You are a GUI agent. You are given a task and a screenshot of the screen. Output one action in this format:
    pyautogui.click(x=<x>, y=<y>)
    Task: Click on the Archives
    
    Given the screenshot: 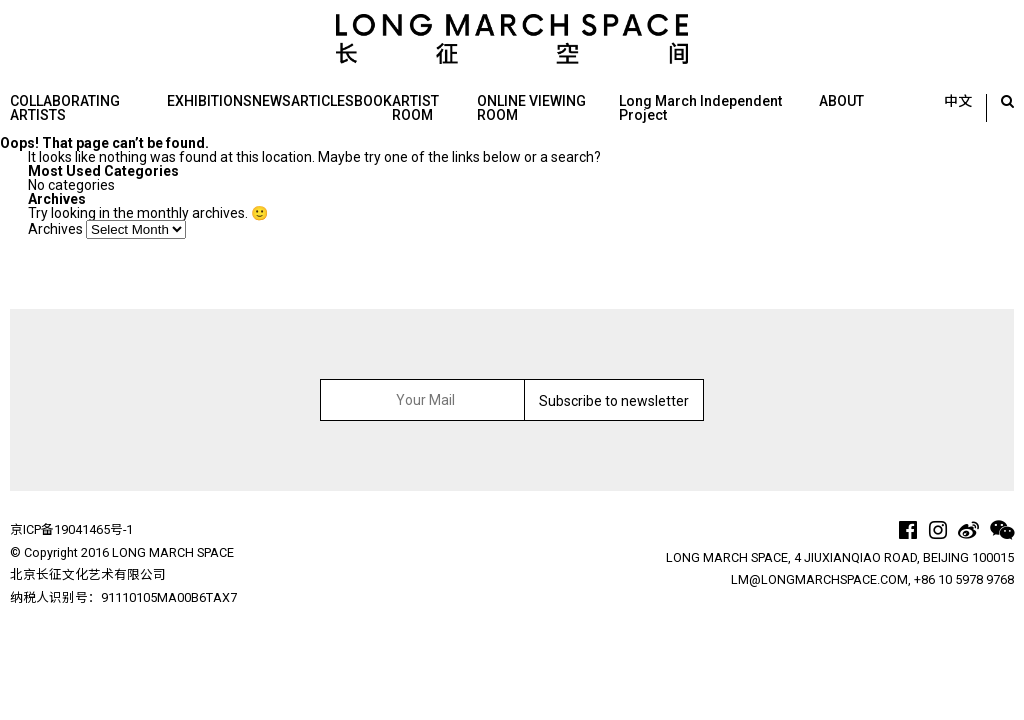 What is the action you would take?
    pyautogui.click(x=55, y=229)
    